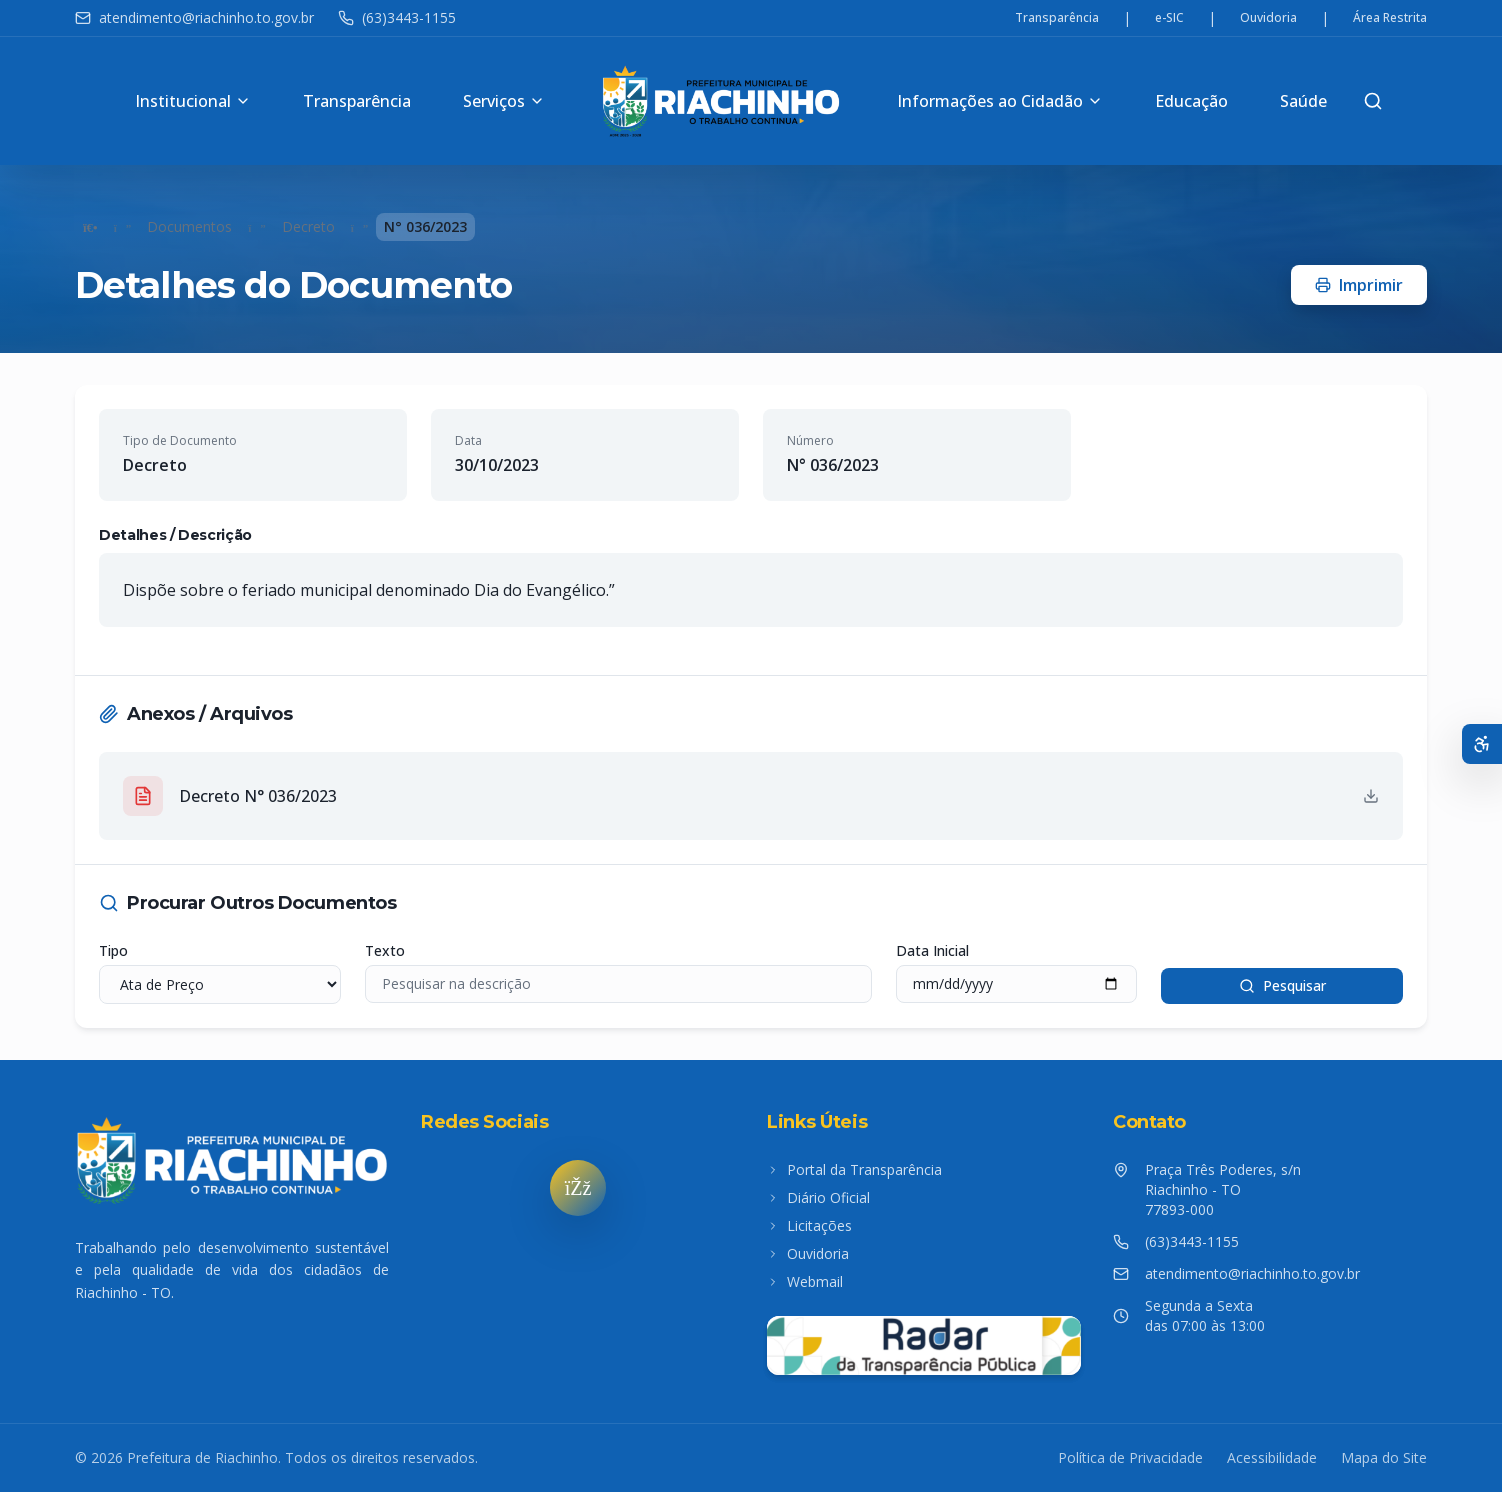 This screenshot has width=1502, height=1492. Describe the element at coordinates (809, 1225) in the screenshot. I see `Licitações` at that location.